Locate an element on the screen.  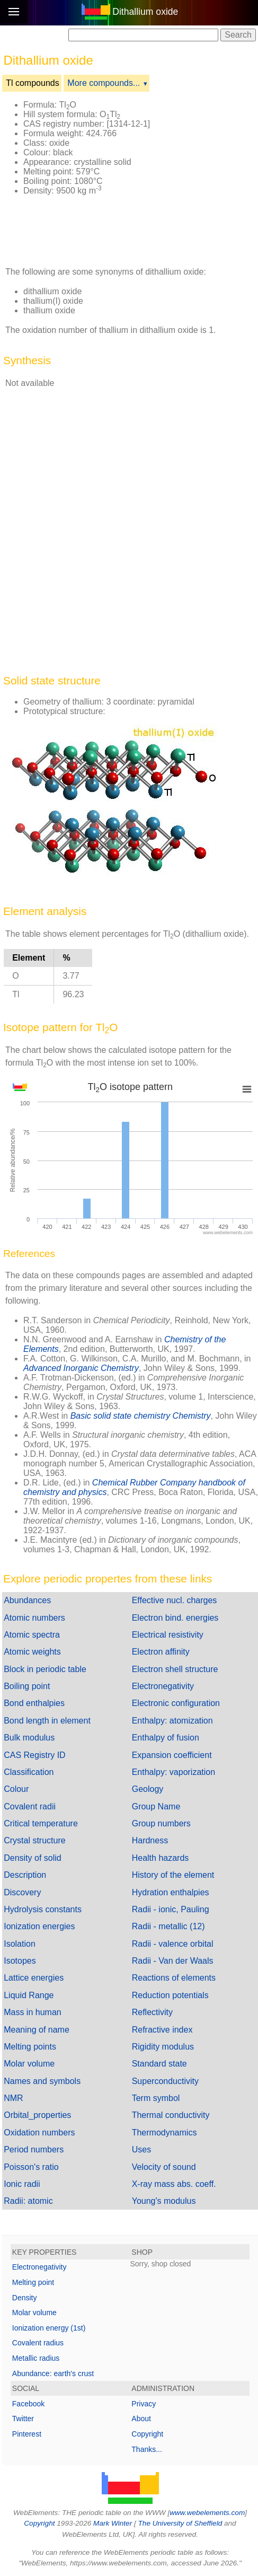
Radii: atomic is located at coordinates (28, 2200).